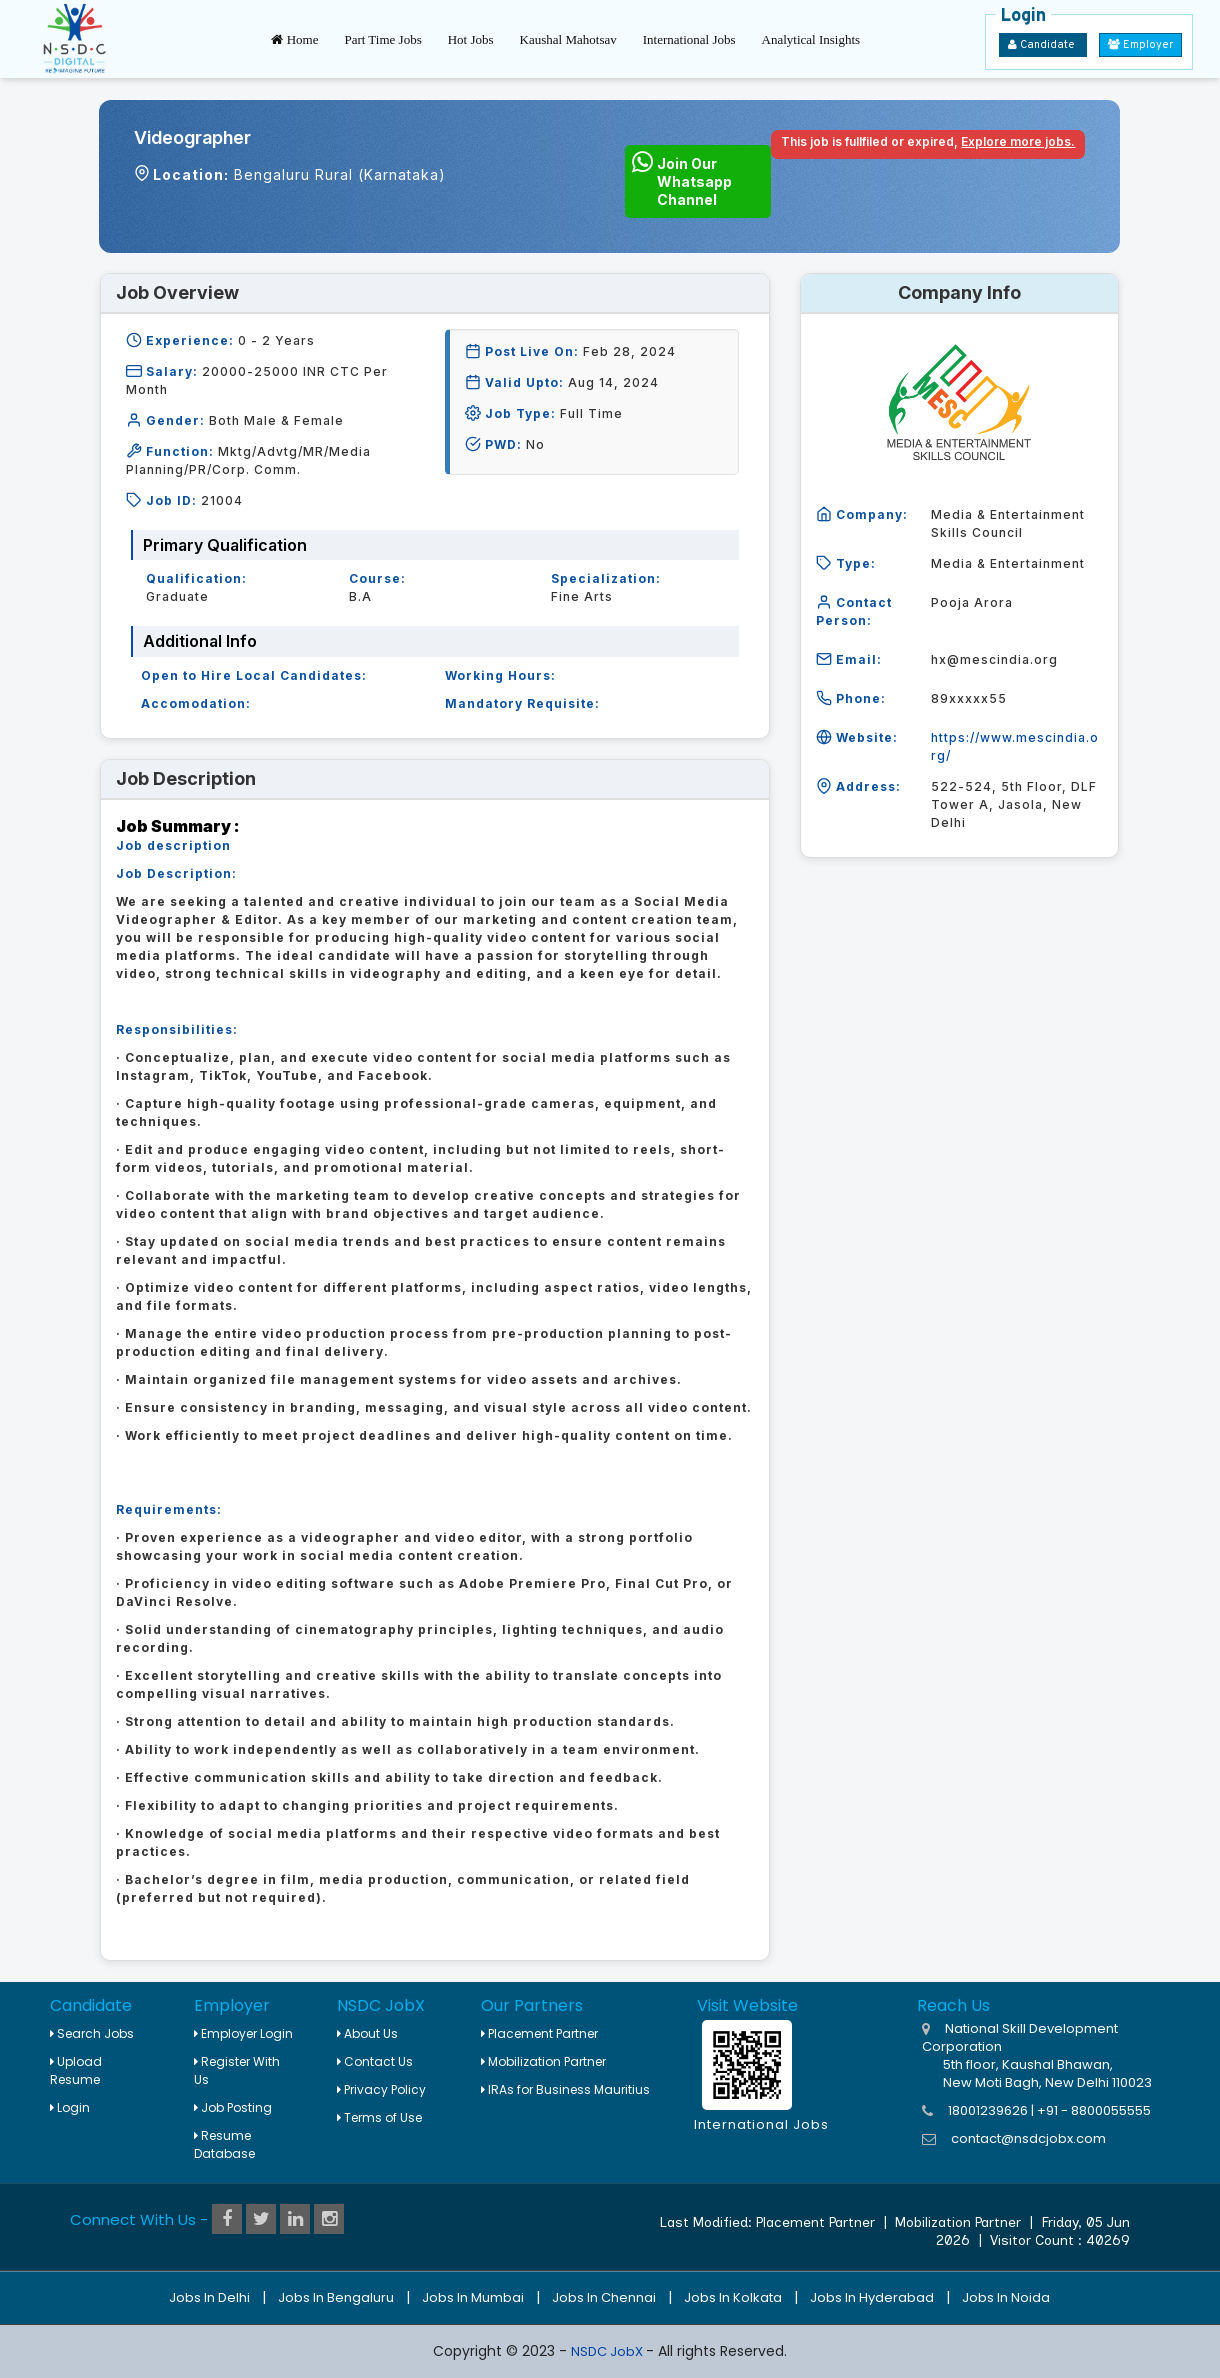 The height and width of the screenshot is (2378, 1220). I want to click on Jobs in Bengaluru, so click(336, 2297).